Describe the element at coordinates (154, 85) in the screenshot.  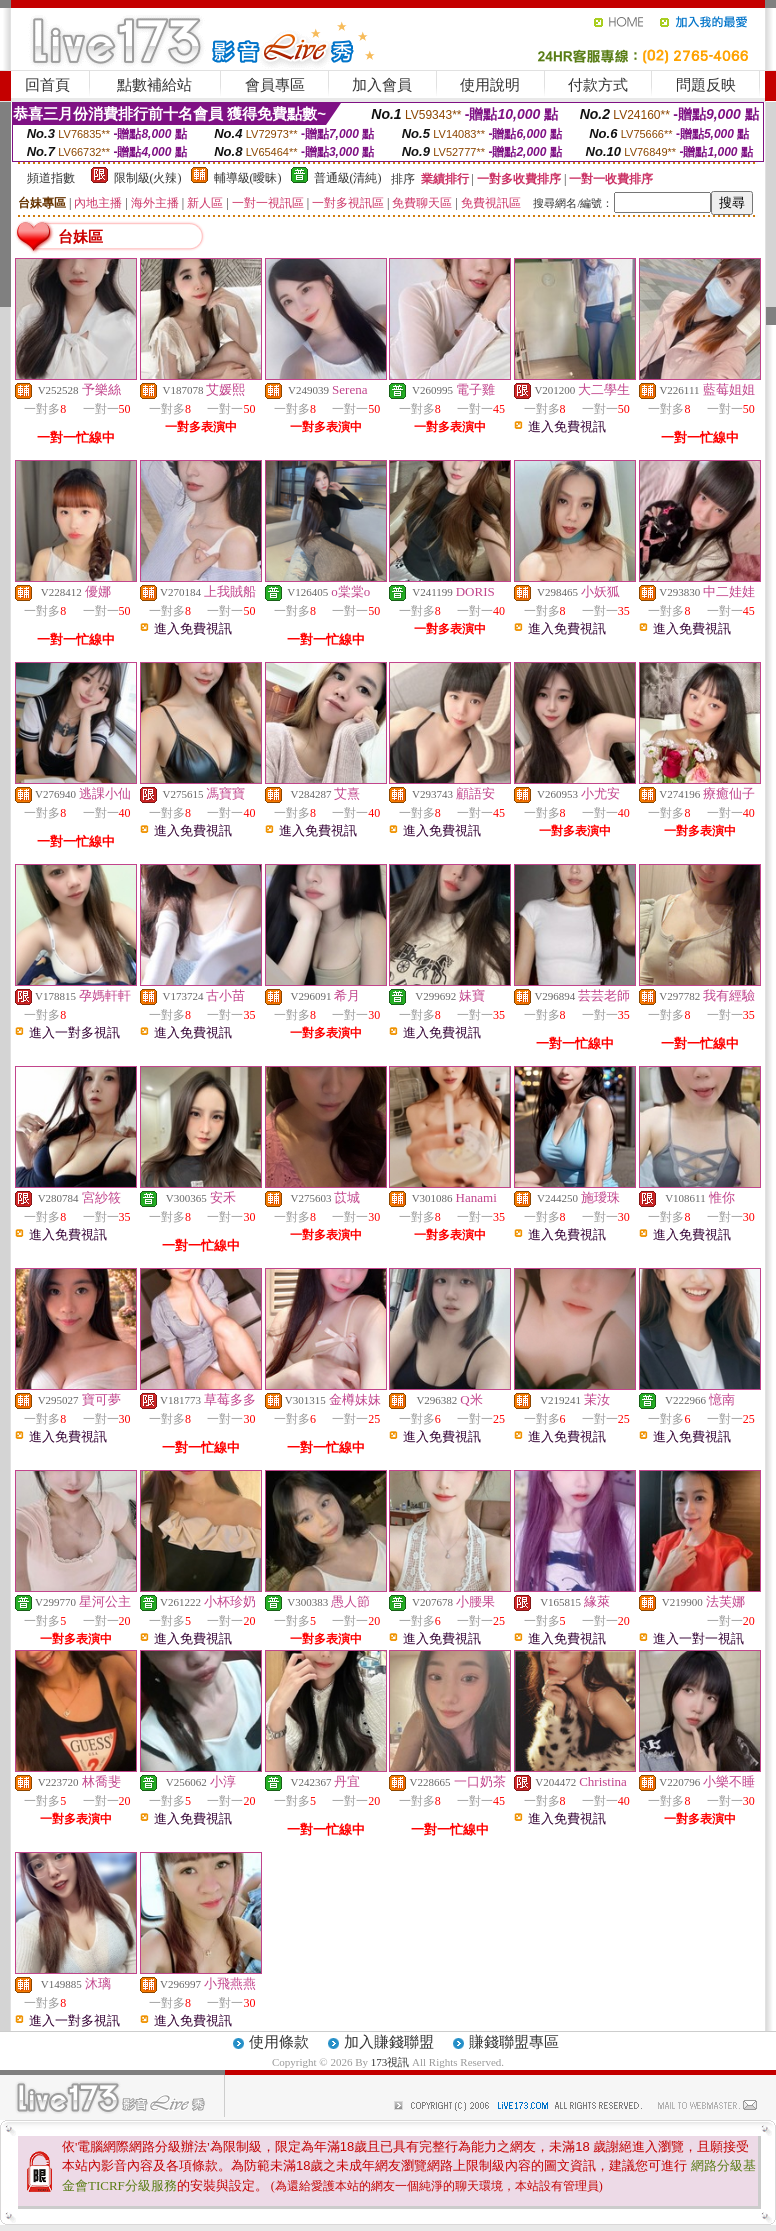
I see `點數補給站` at that location.